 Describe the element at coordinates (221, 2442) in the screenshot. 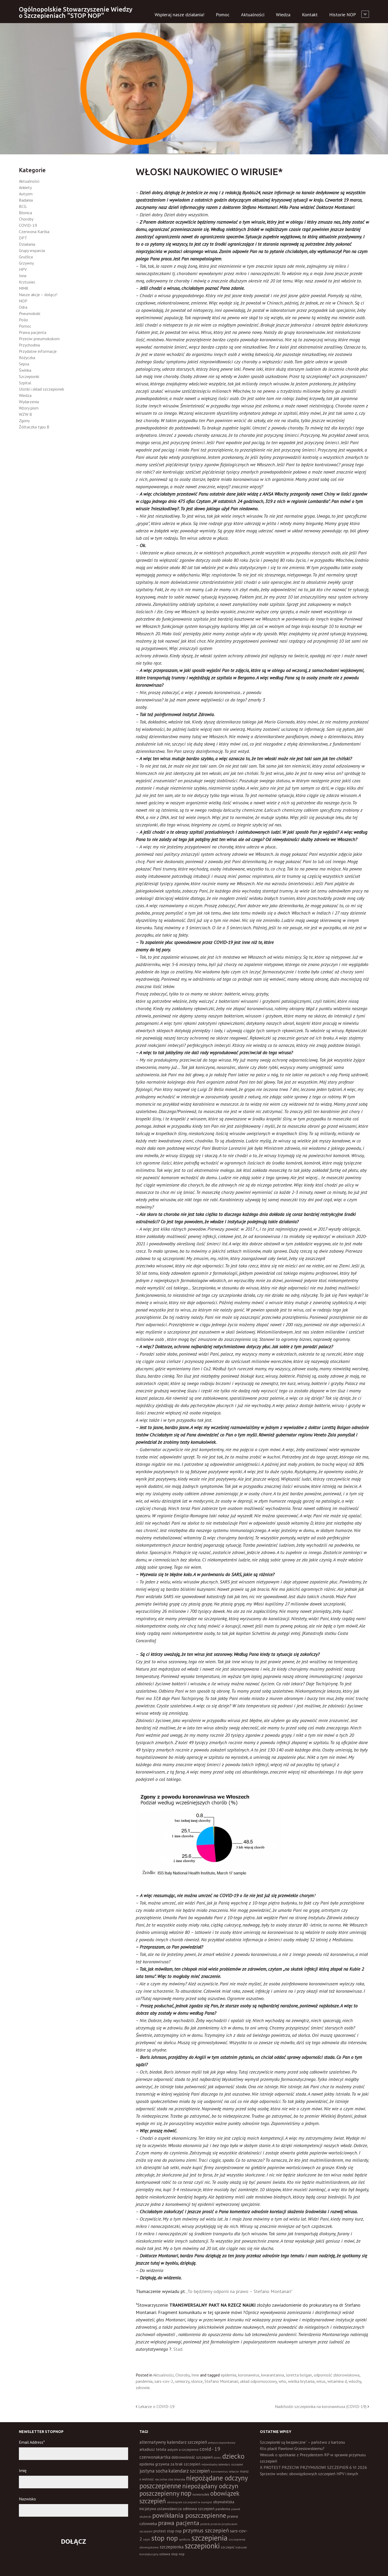

I see `antyszczepionkowy [antyszczepionkowy (11 elementów)]` at that location.